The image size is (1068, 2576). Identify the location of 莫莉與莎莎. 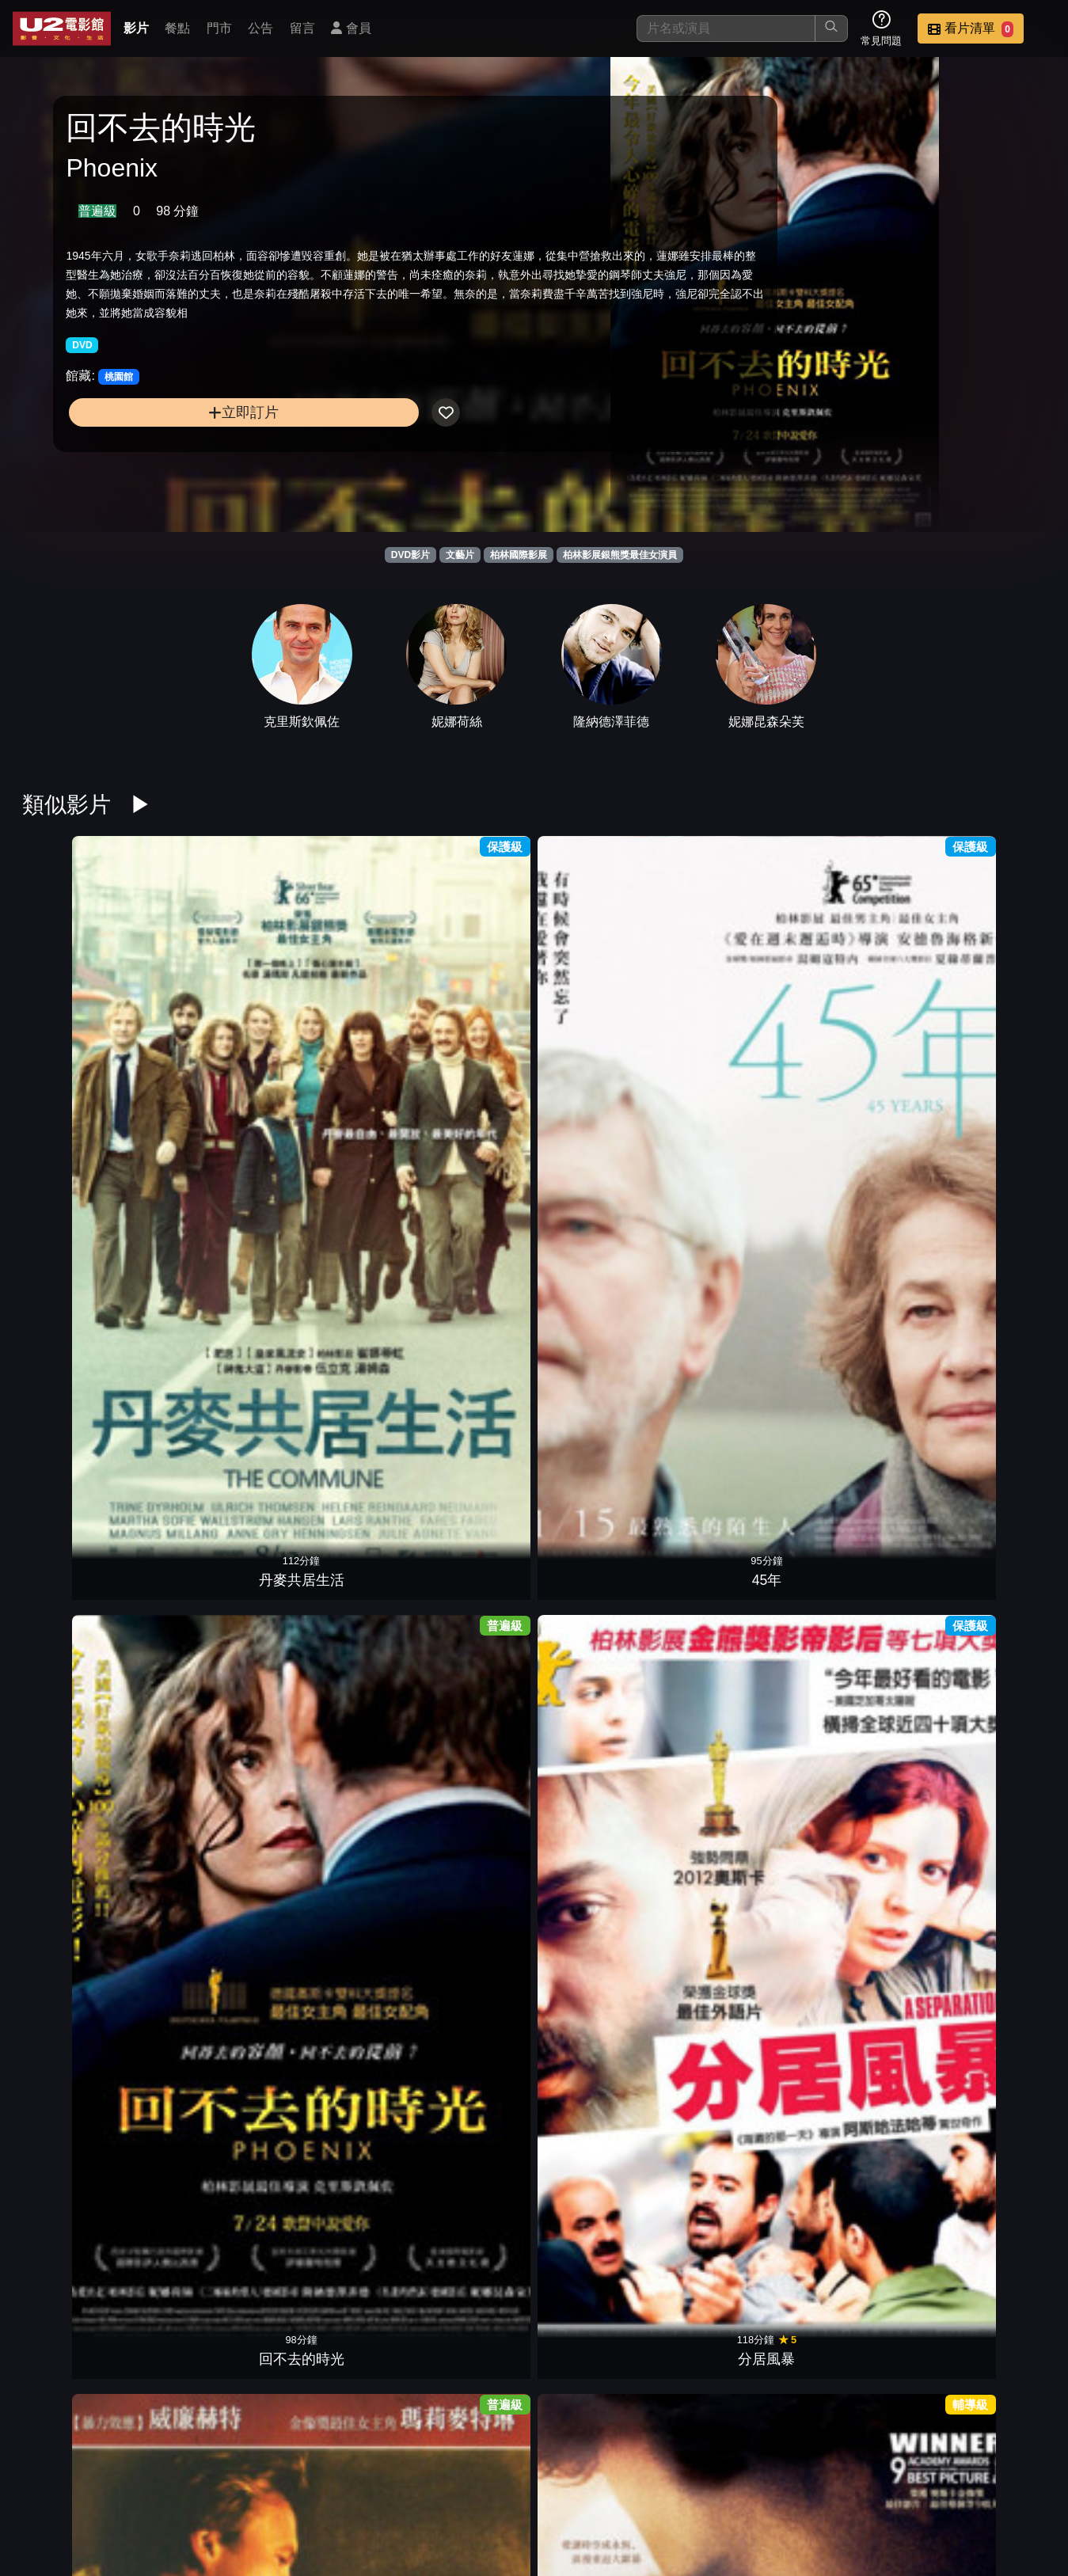
(859, 1924).